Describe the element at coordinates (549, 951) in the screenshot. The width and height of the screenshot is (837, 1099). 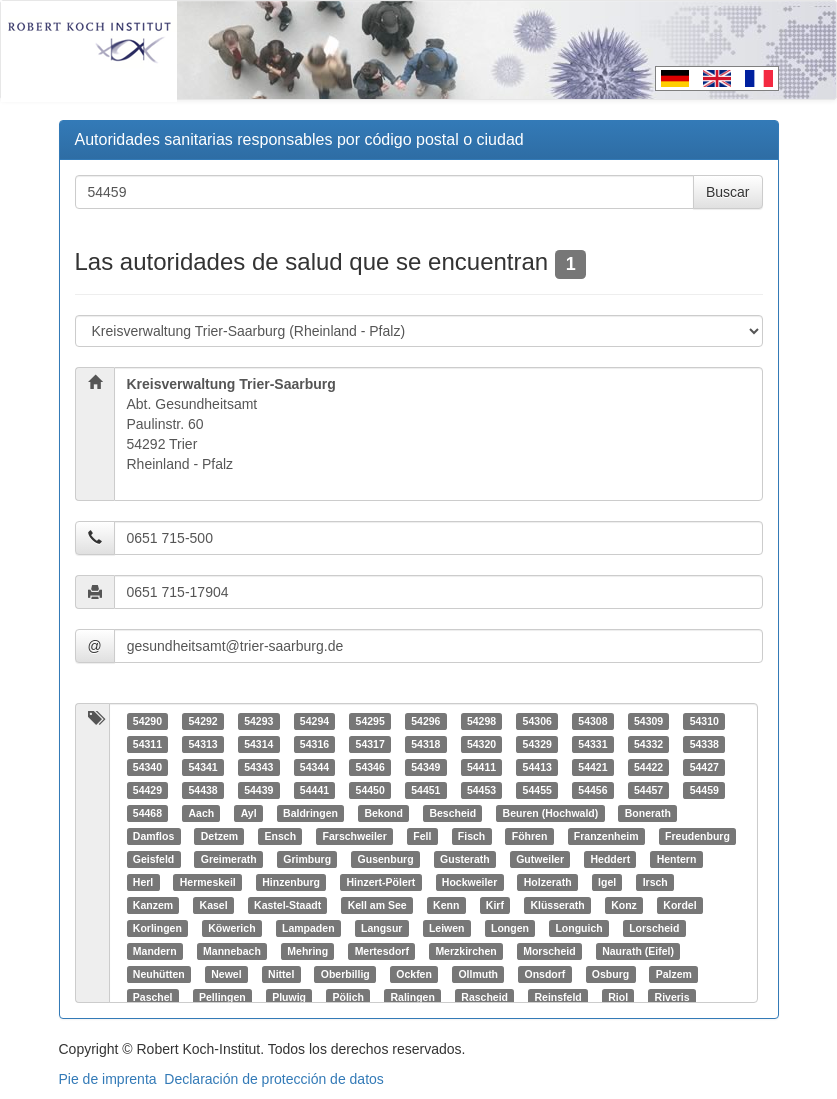
I see `Morscheid` at that location.